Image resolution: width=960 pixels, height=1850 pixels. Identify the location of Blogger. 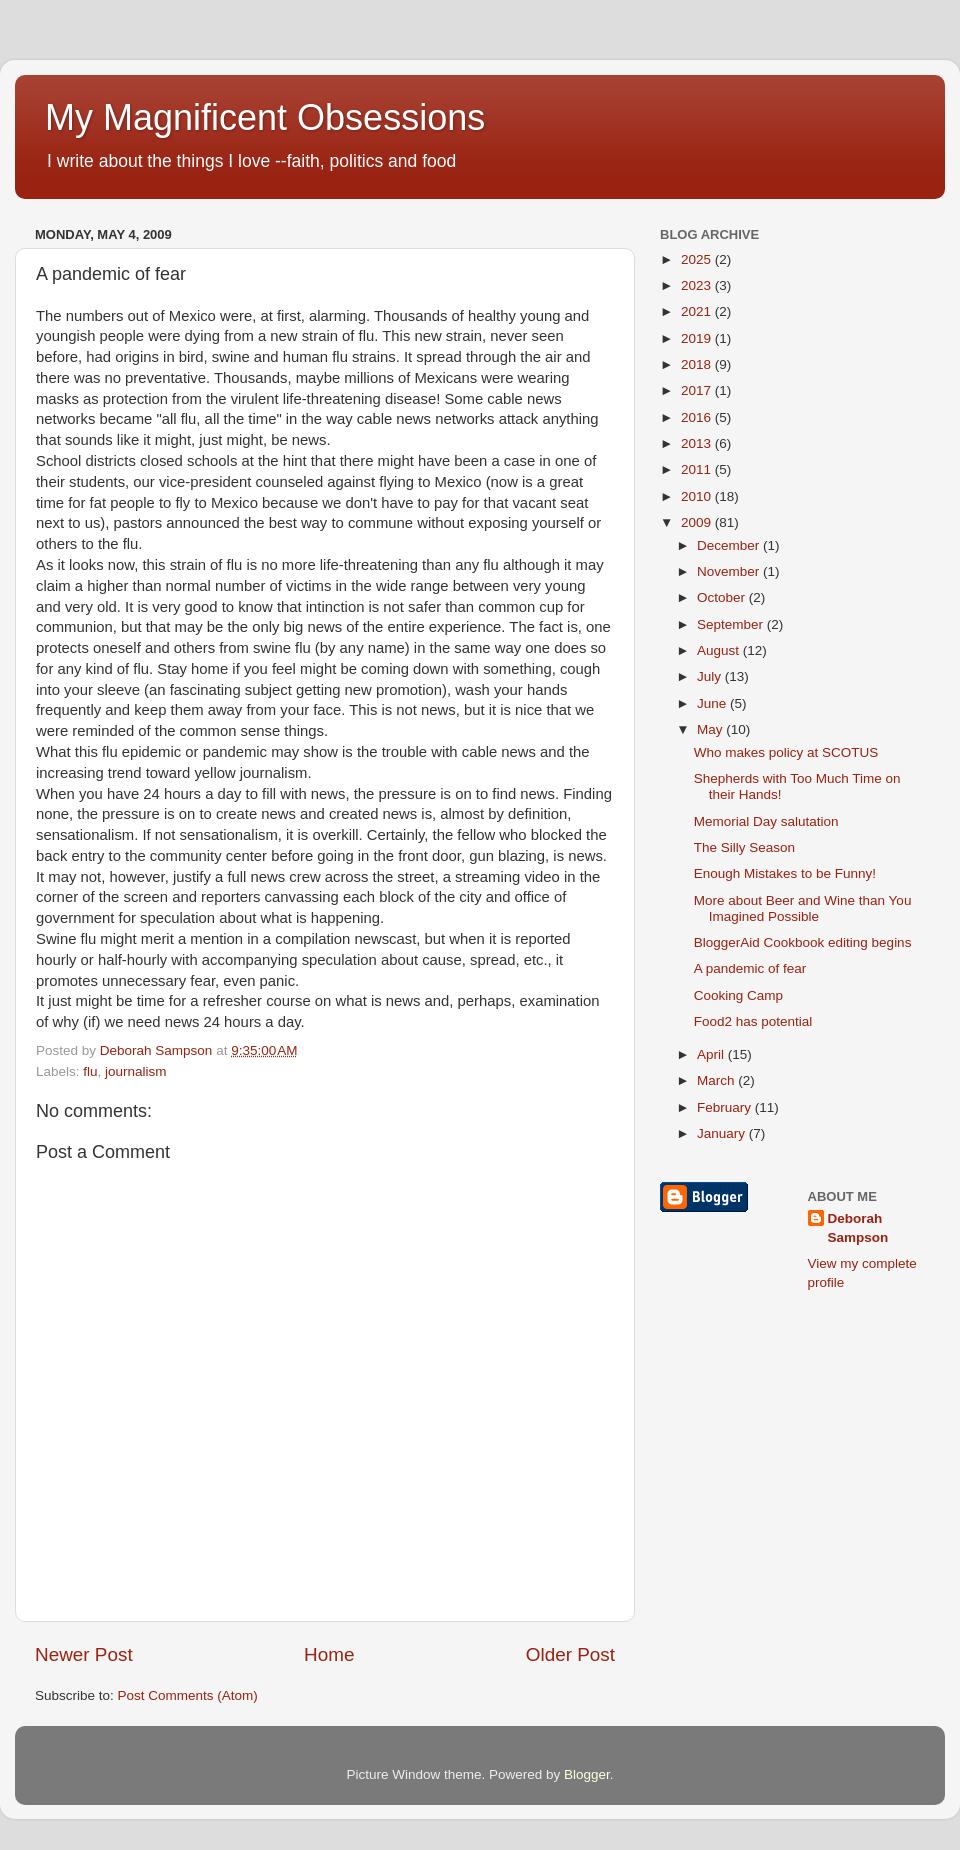
(587, 1774).